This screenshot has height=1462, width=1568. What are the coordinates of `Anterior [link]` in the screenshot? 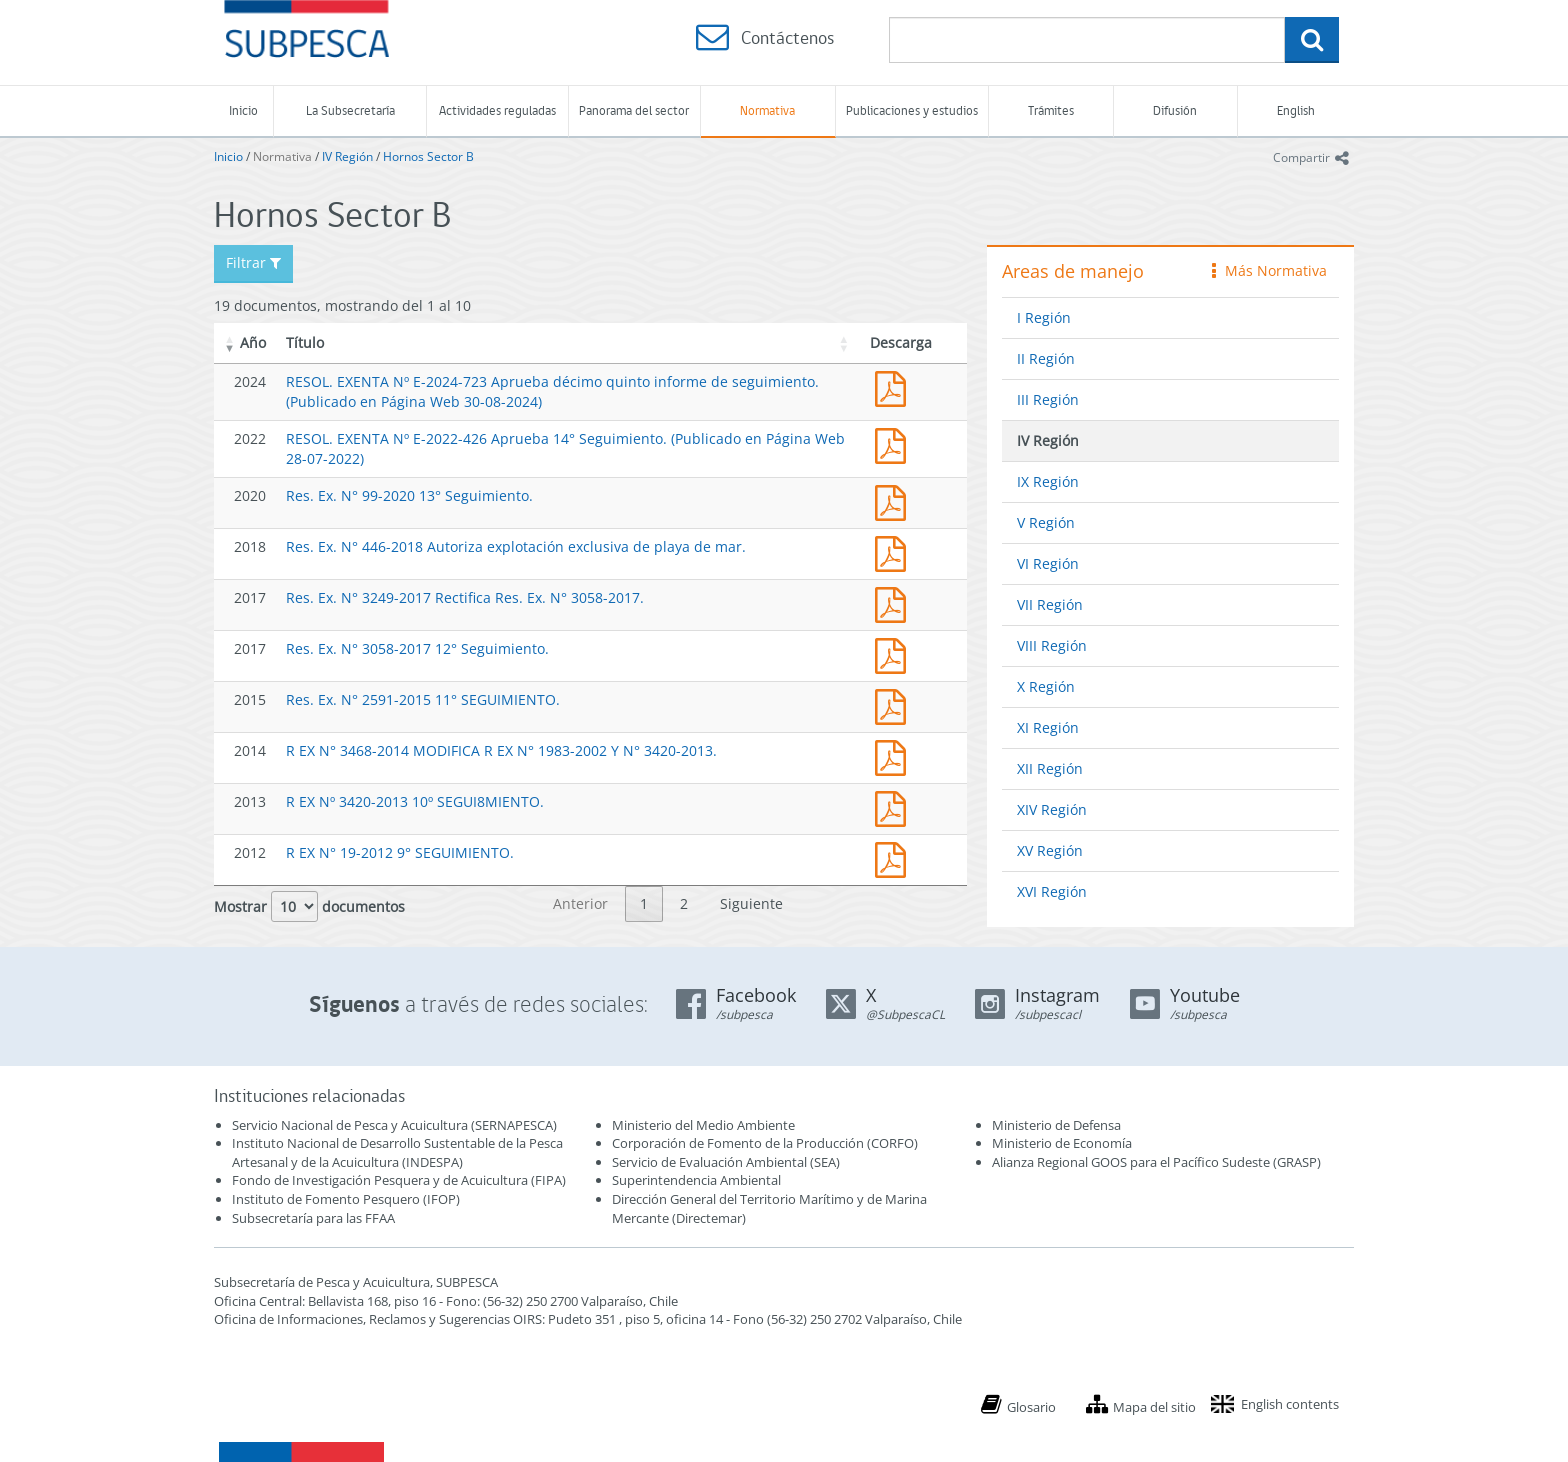 It's located at (580, 903).